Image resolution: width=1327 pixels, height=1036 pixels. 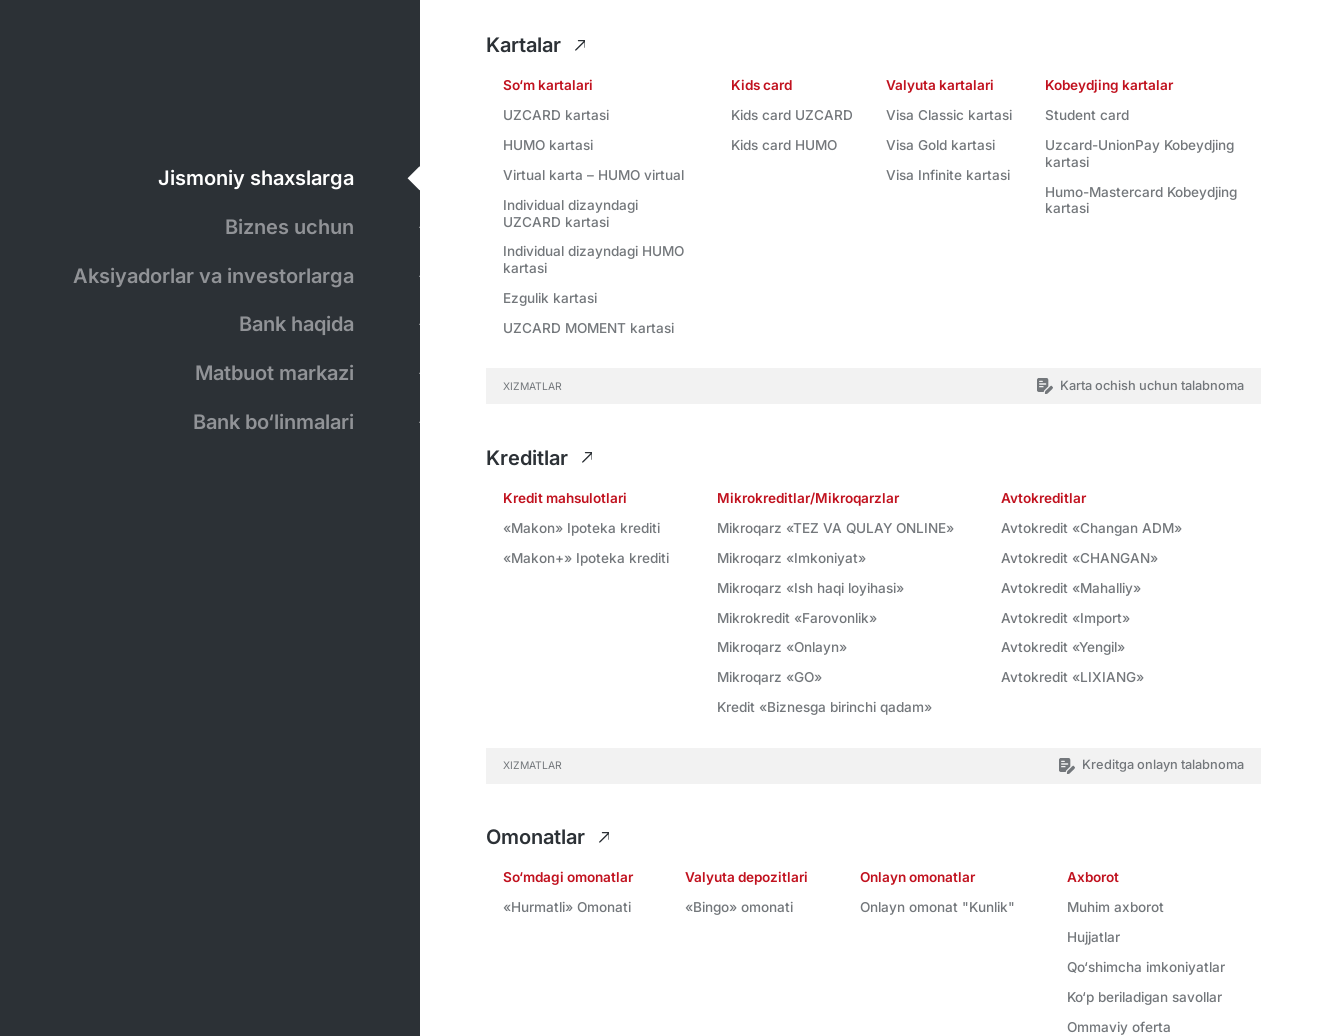 What do you see at coordinates (824, 707) in the screenshot?
I see `Kredit «Biznesga birinchi qadam»` at bounding box center [824, 707].